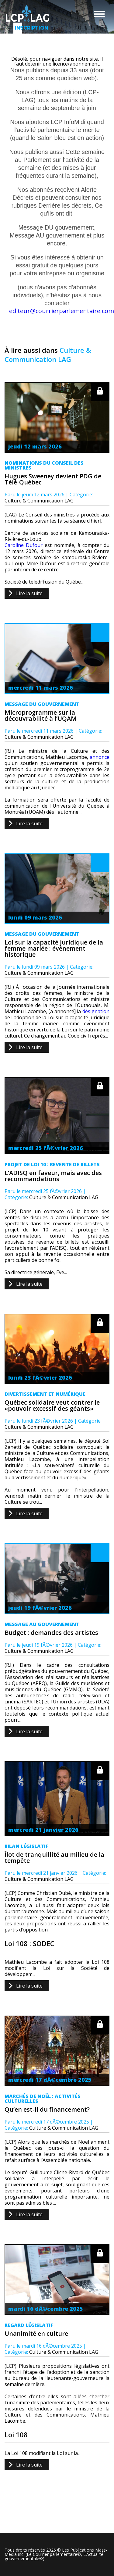 This screenshot has height=2576, width=114. Describe the element at coordinates (24, 545) in the screenshot. I see `Caroline Dufour` at that location.